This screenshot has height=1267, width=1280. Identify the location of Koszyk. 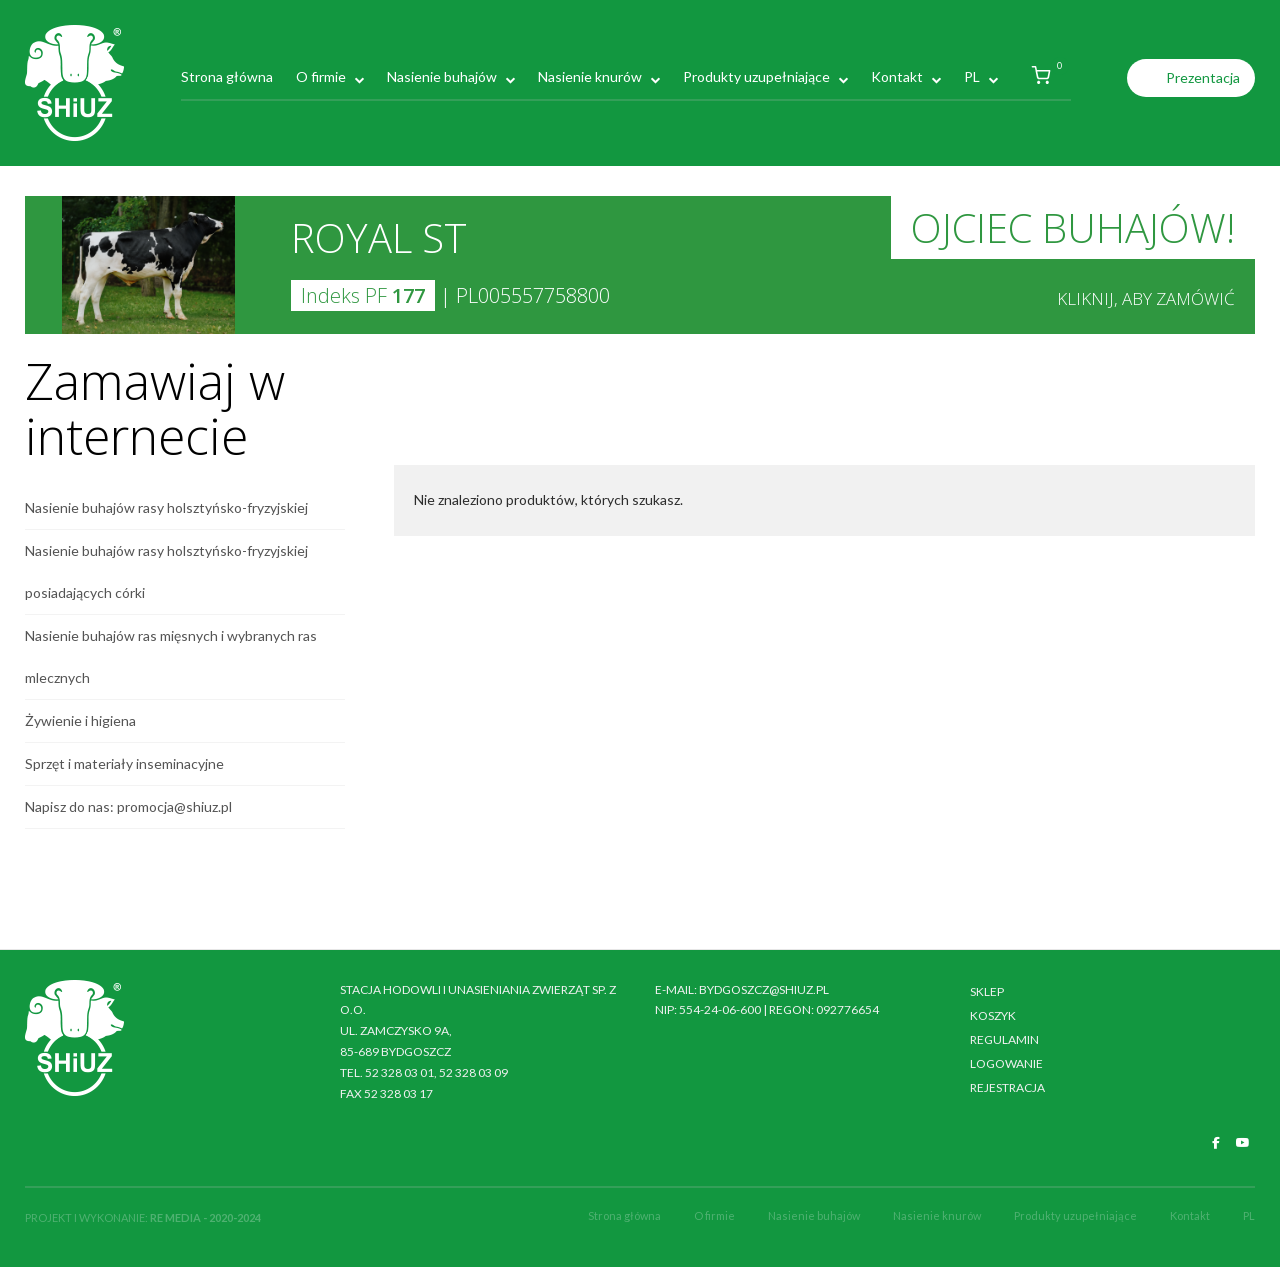
(993, 1015).